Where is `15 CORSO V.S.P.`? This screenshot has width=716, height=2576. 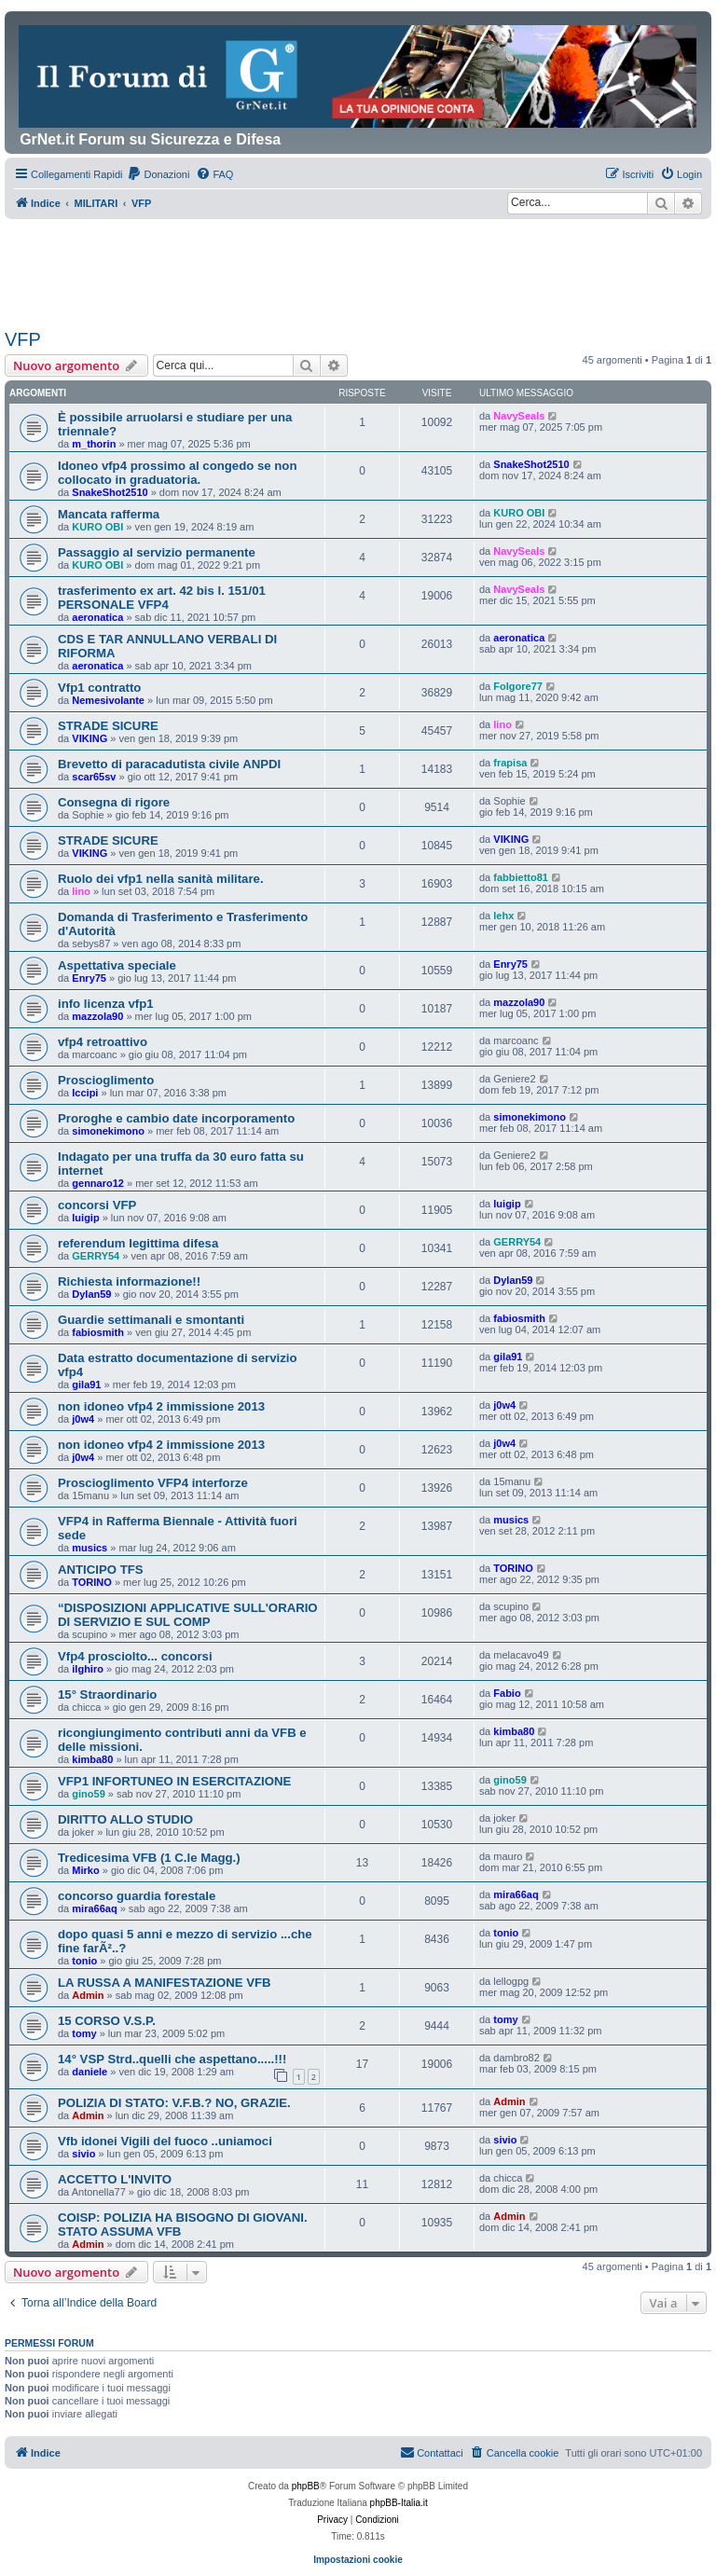
15 CORSO V.S.P. is located at coordinates (107, 2021).